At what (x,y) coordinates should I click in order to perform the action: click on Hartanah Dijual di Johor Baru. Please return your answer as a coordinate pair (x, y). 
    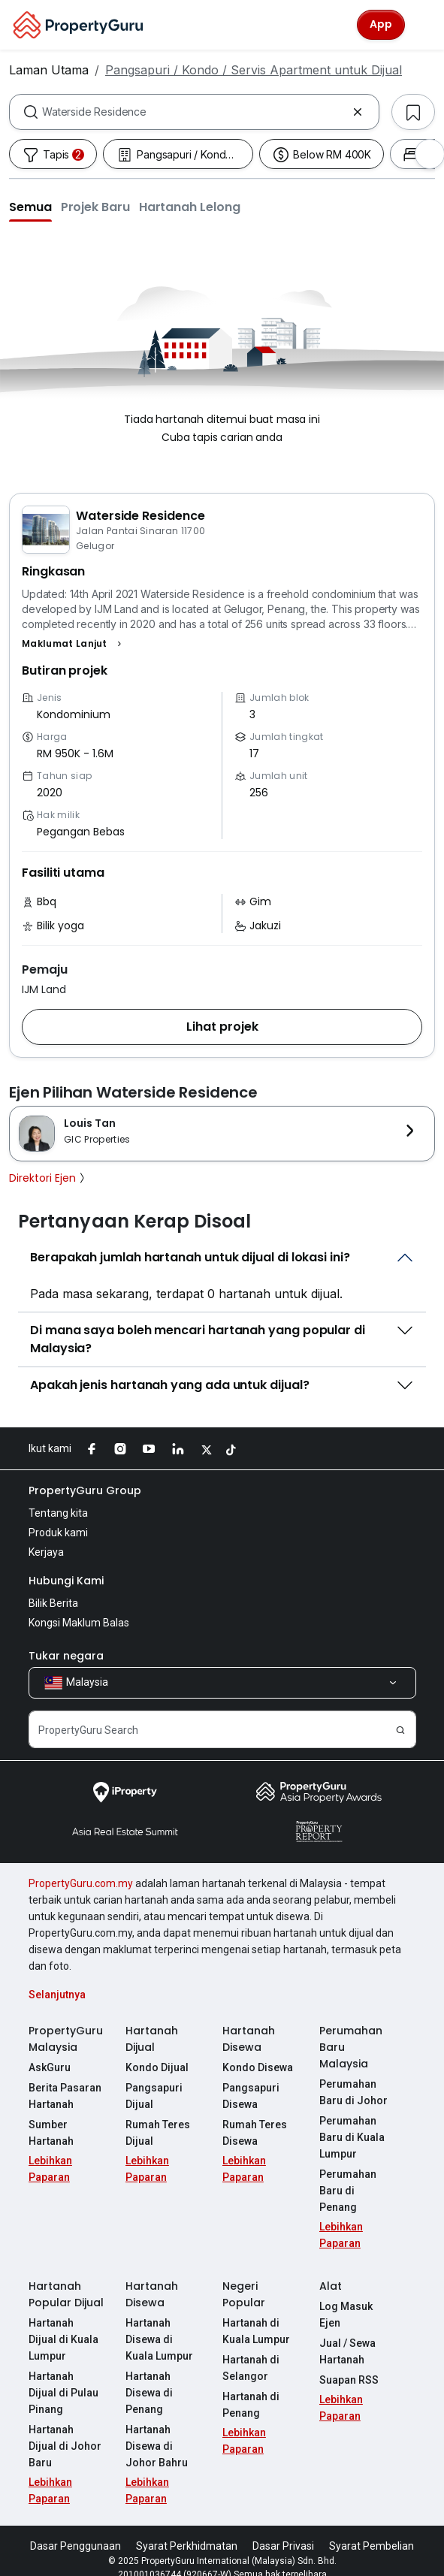
    Looking at the image, I should click on (66, 2421).